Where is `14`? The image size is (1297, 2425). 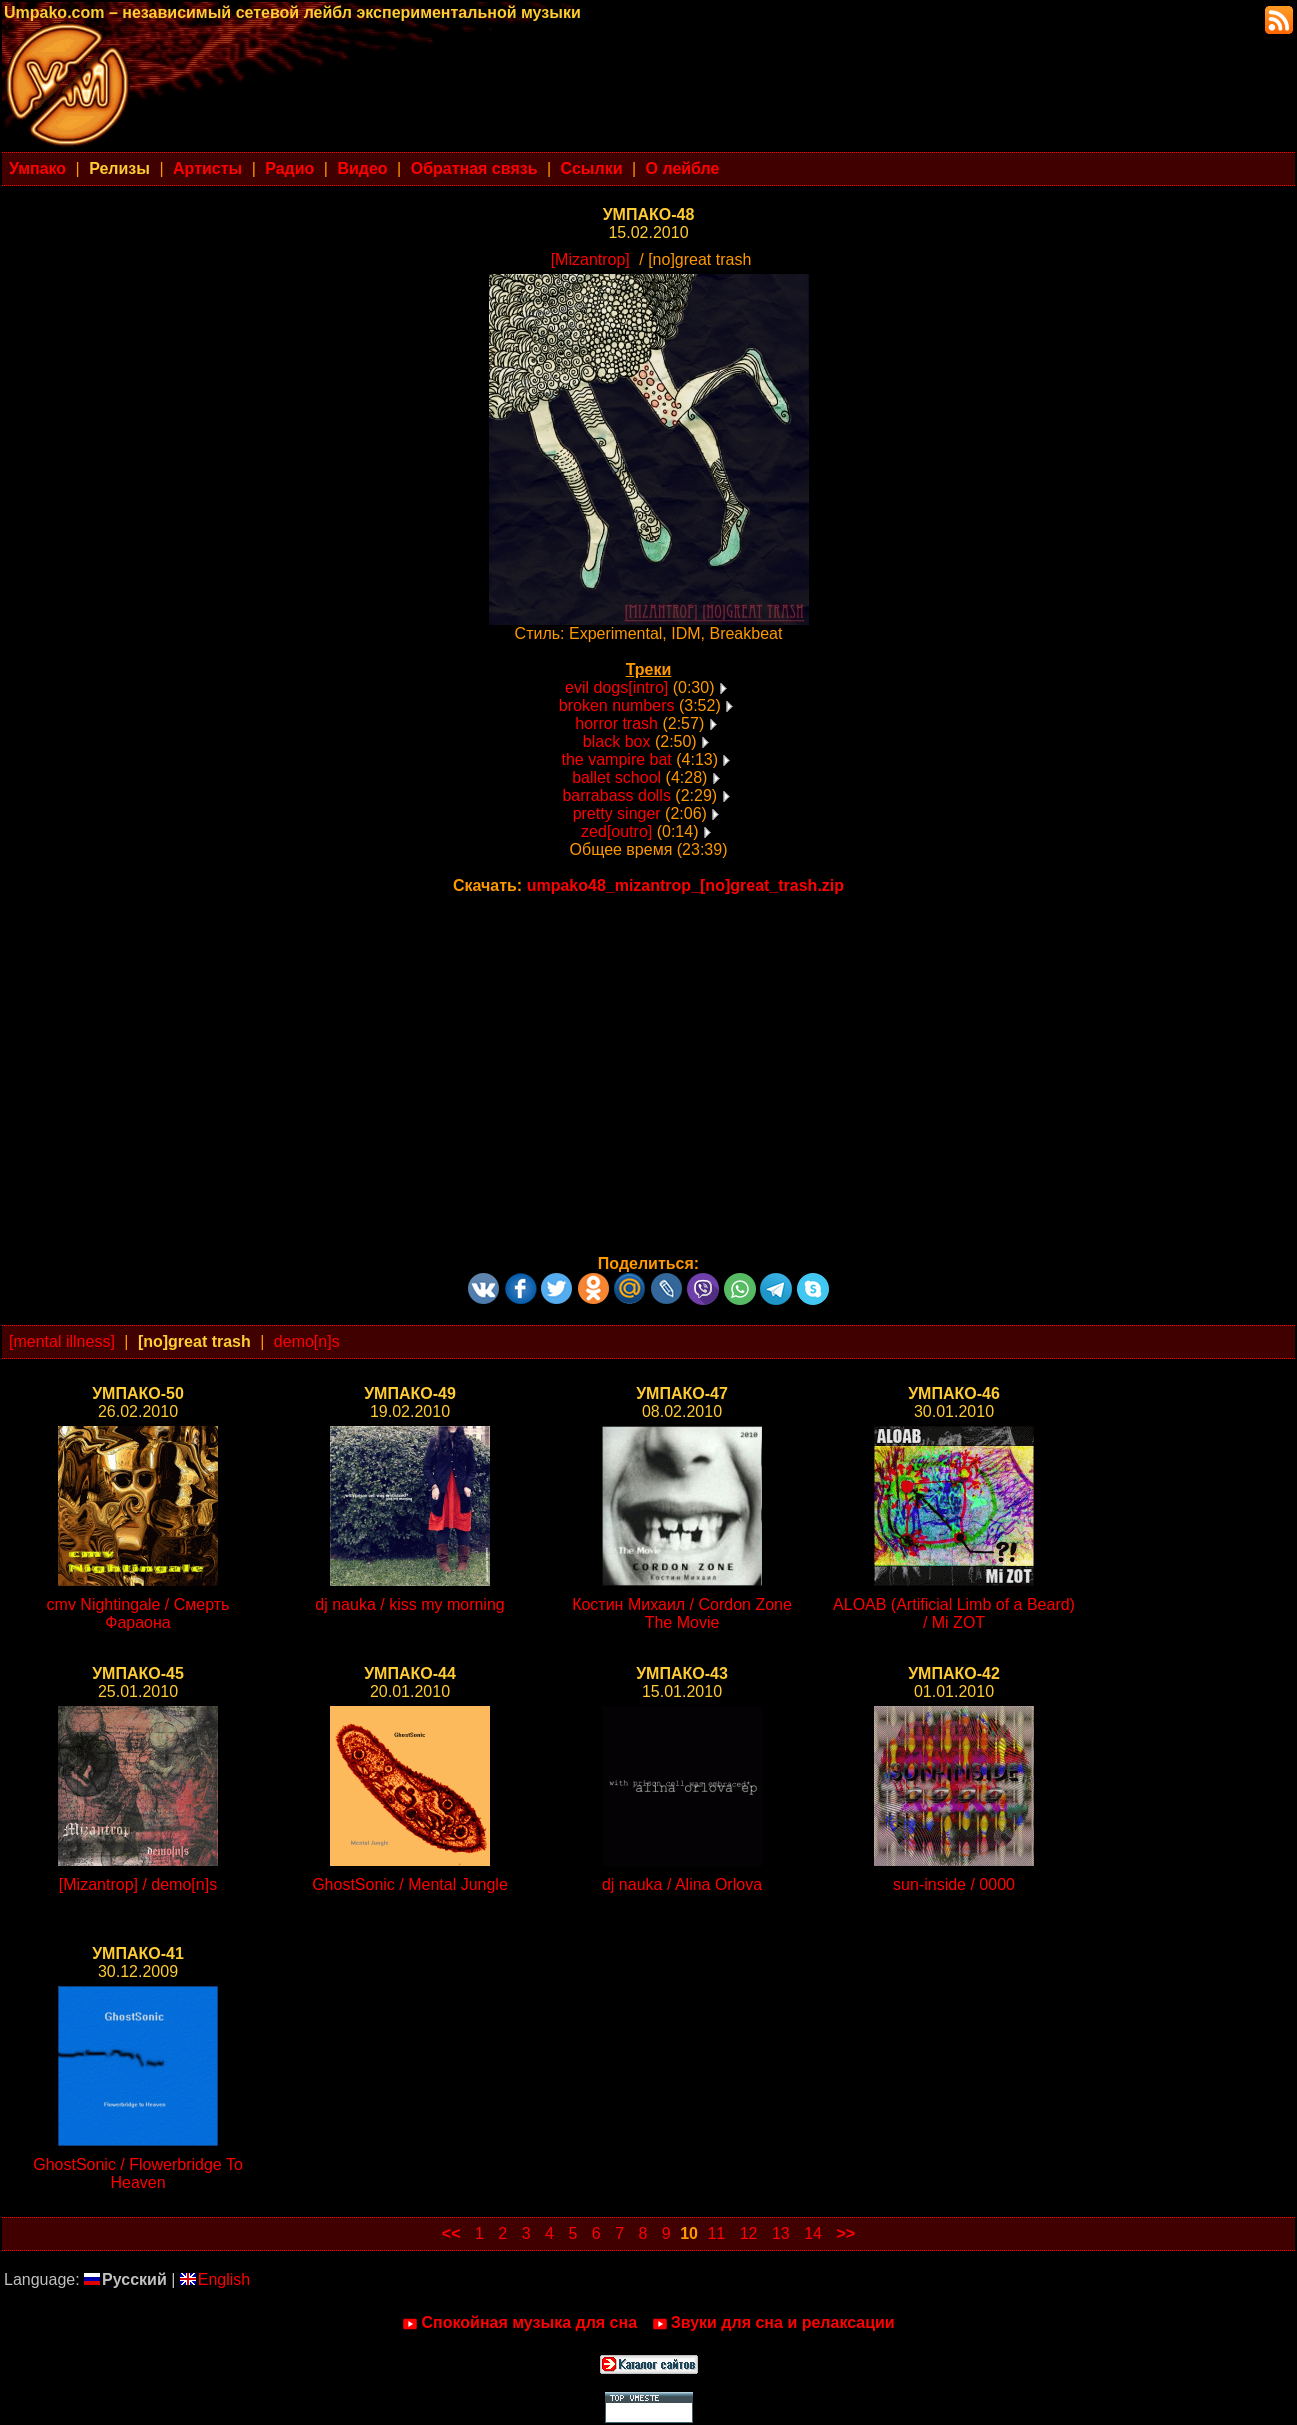
14 is located at coordinates (813, 2233).